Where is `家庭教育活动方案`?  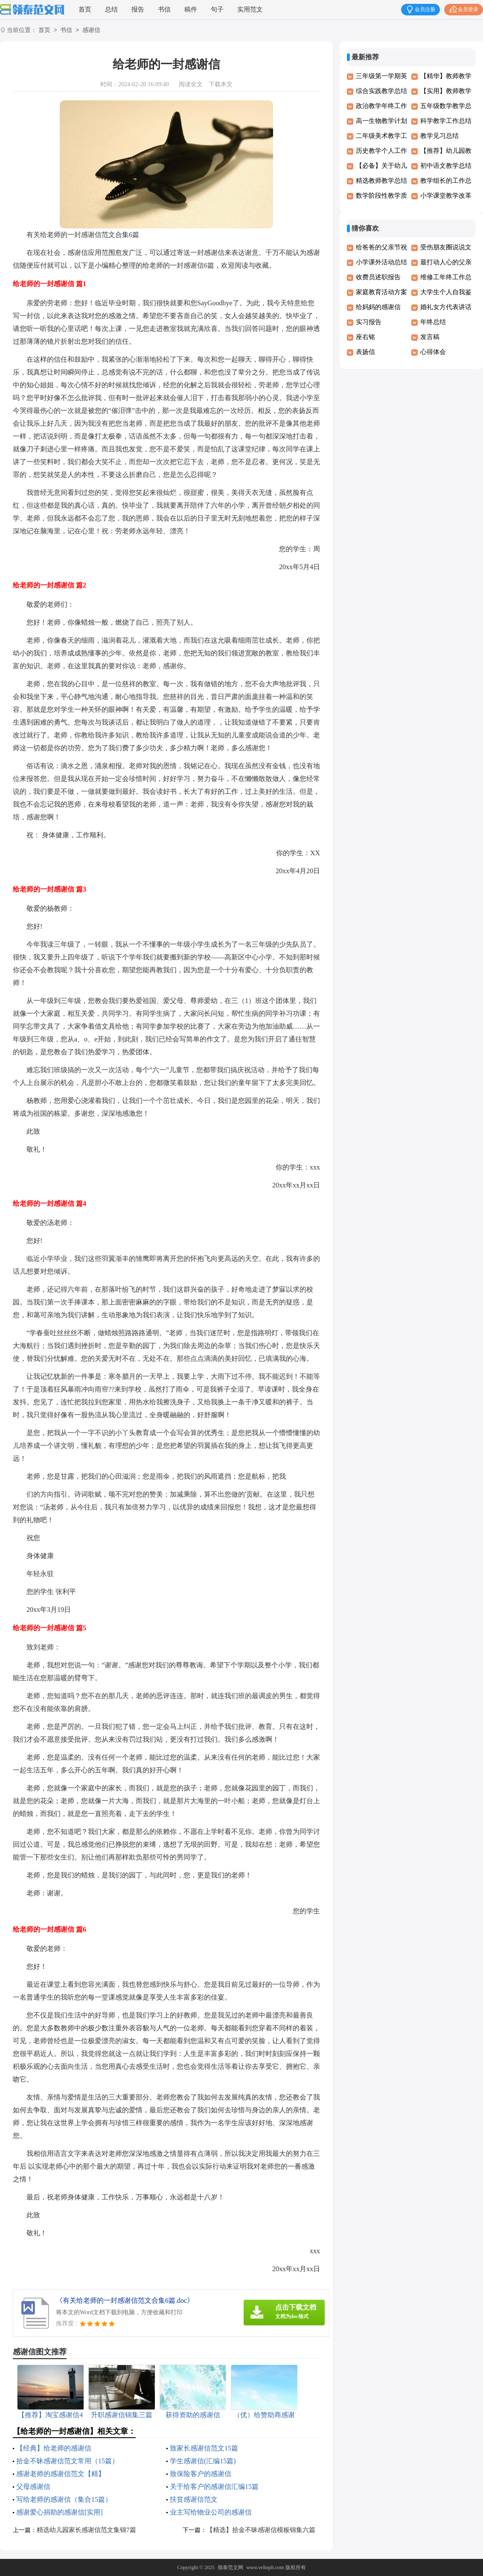
家庭教育活动方案 is located at coordinates (381, 292).